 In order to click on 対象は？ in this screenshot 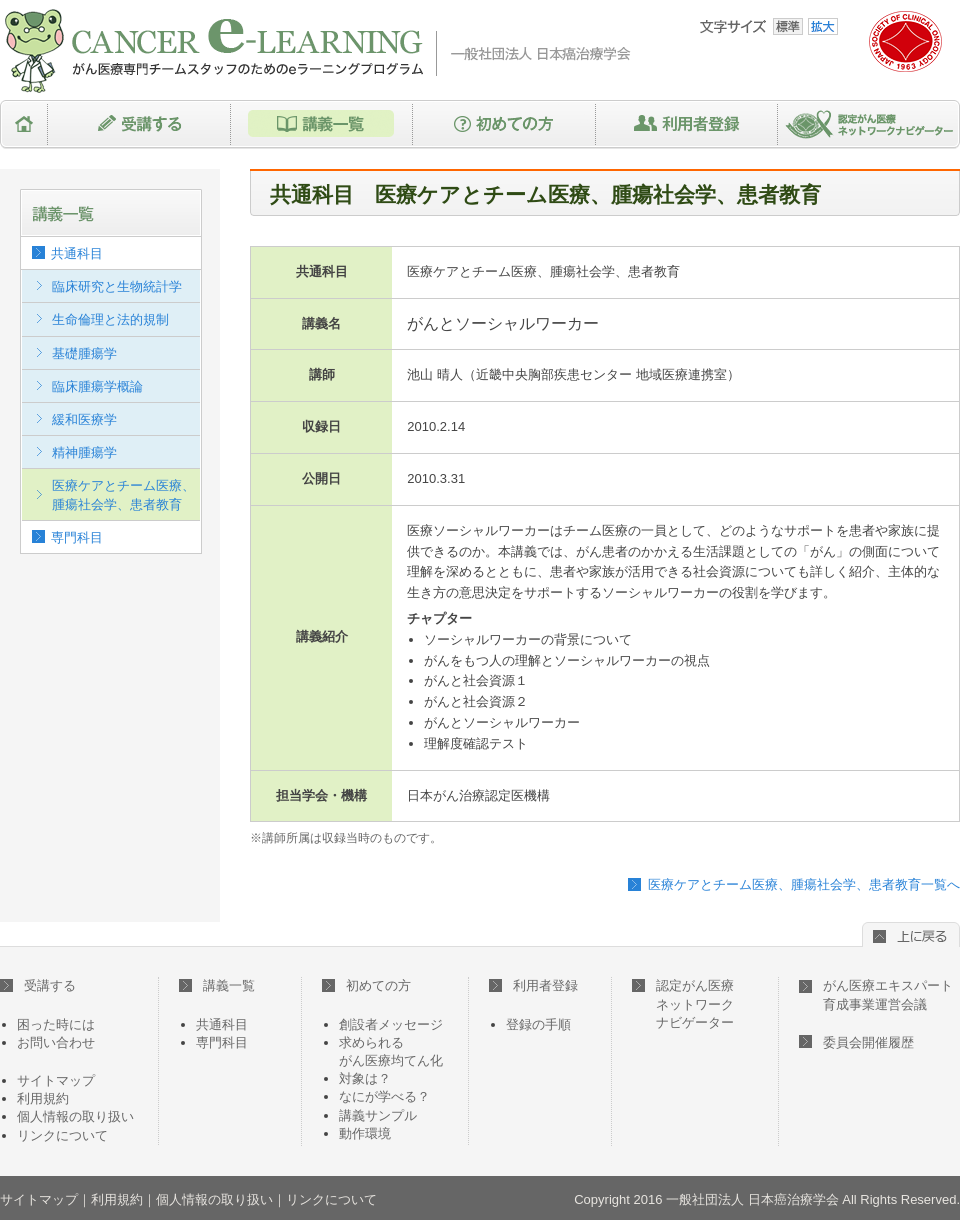, I will do `click(365, 1078)`.